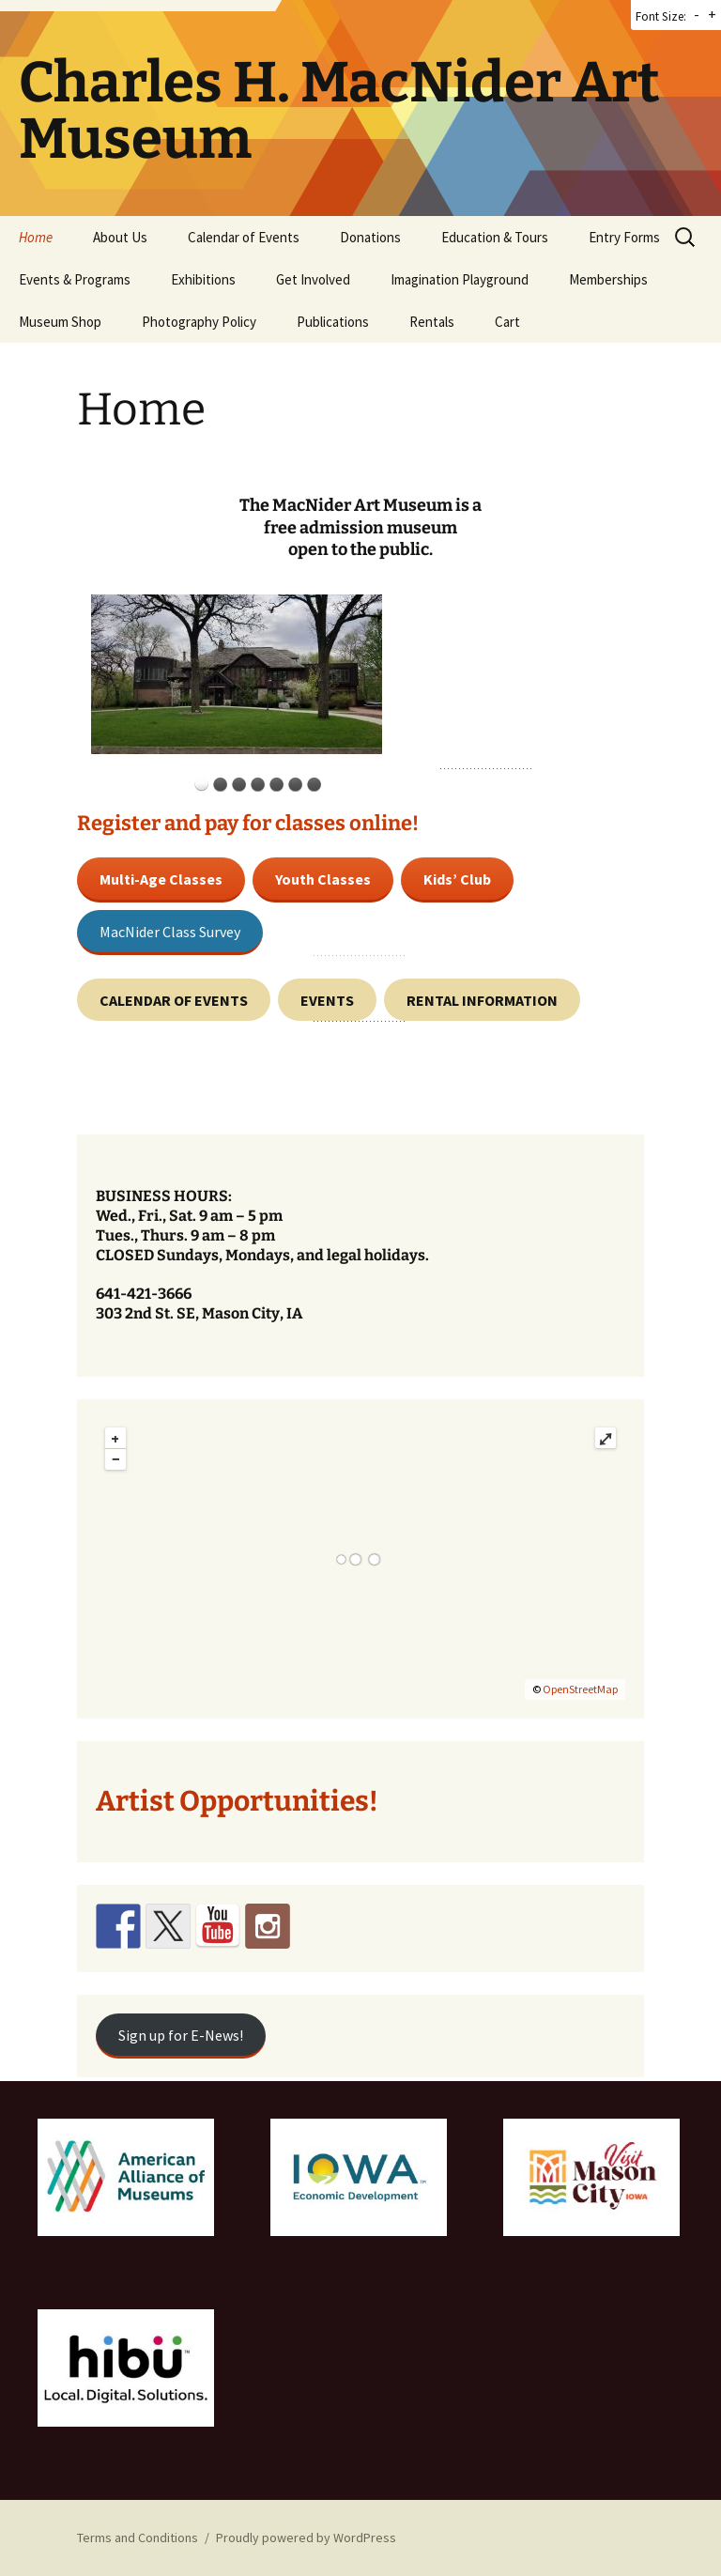  What do you see at coordinates (313, 279) in the screenshot?
I see `Get Involved` at bounding box center [313, 279].